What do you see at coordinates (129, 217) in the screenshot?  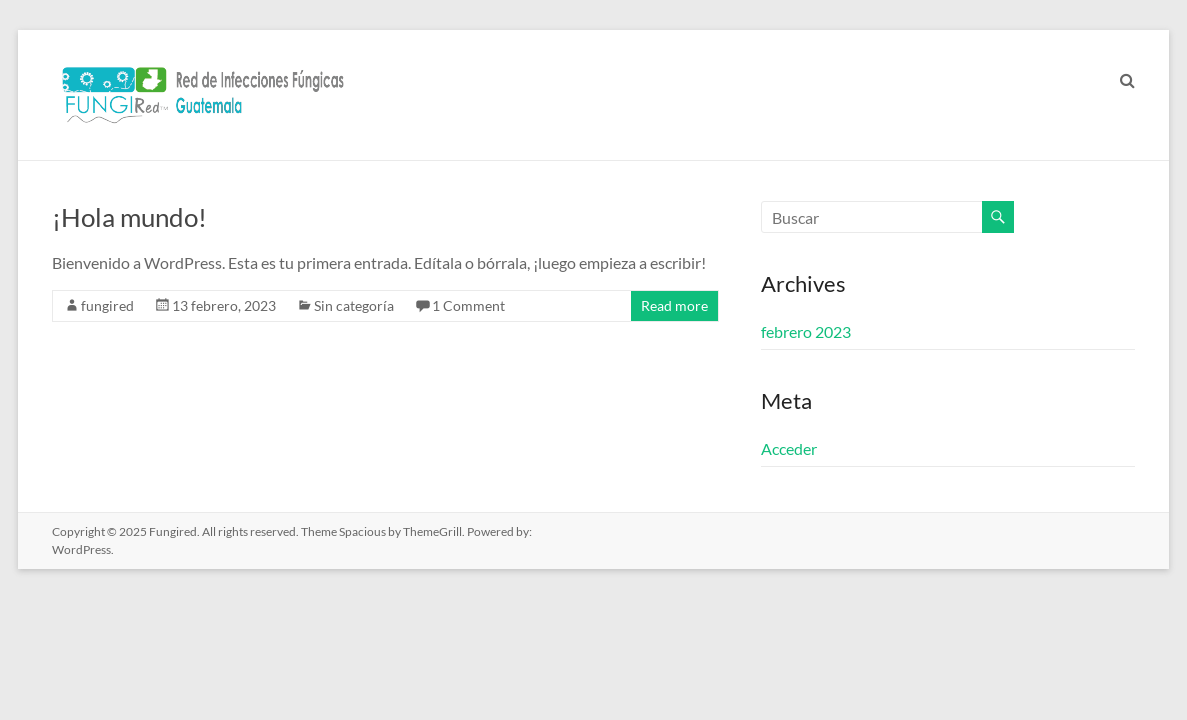 I see `¡Hola mundo!` at bounding box center [129, 217].